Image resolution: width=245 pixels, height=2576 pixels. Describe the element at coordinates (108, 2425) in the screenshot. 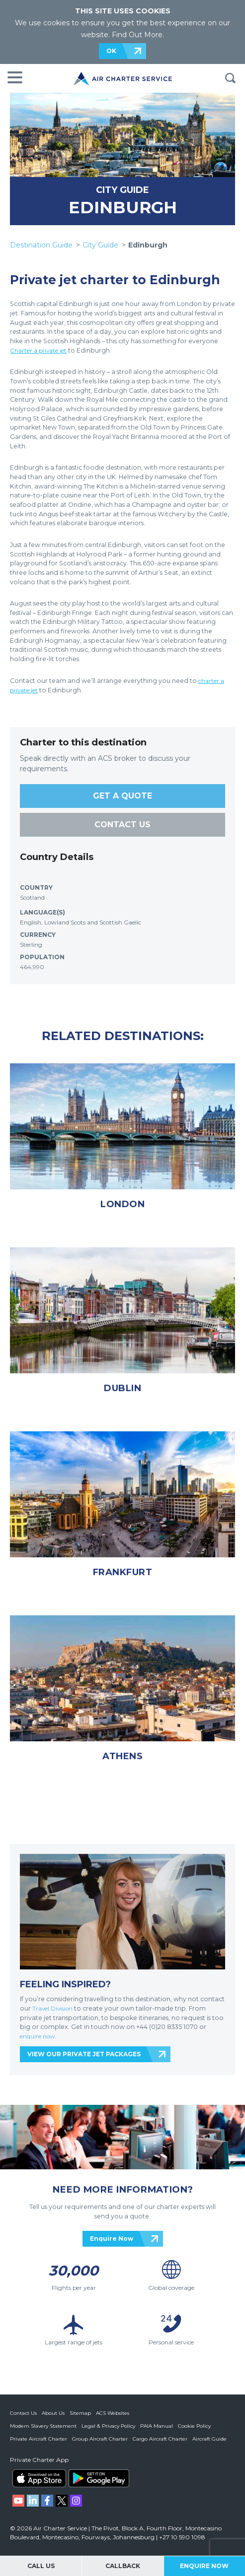

I see `Legal & Privacy Policy` at that location.